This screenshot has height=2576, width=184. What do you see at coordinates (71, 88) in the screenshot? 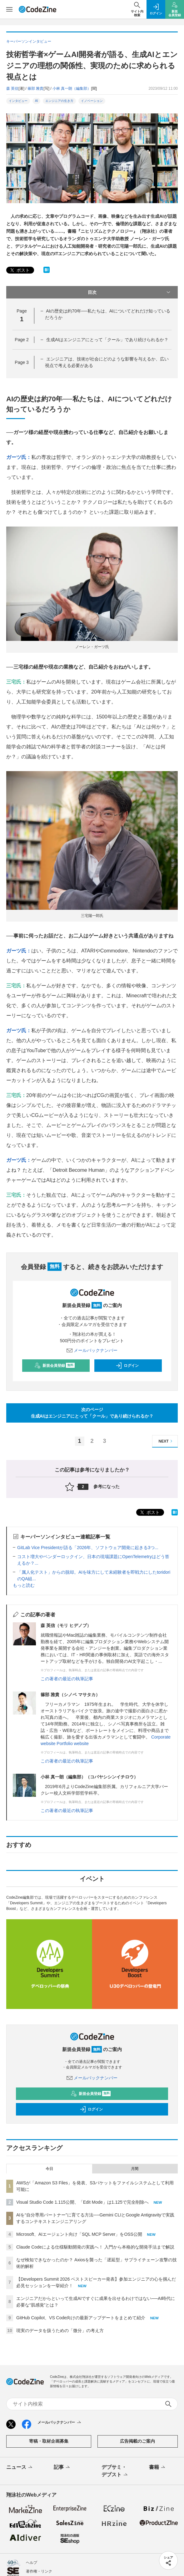
I see `小林 真一朗（編集部）` at bounding box center [71, 88].